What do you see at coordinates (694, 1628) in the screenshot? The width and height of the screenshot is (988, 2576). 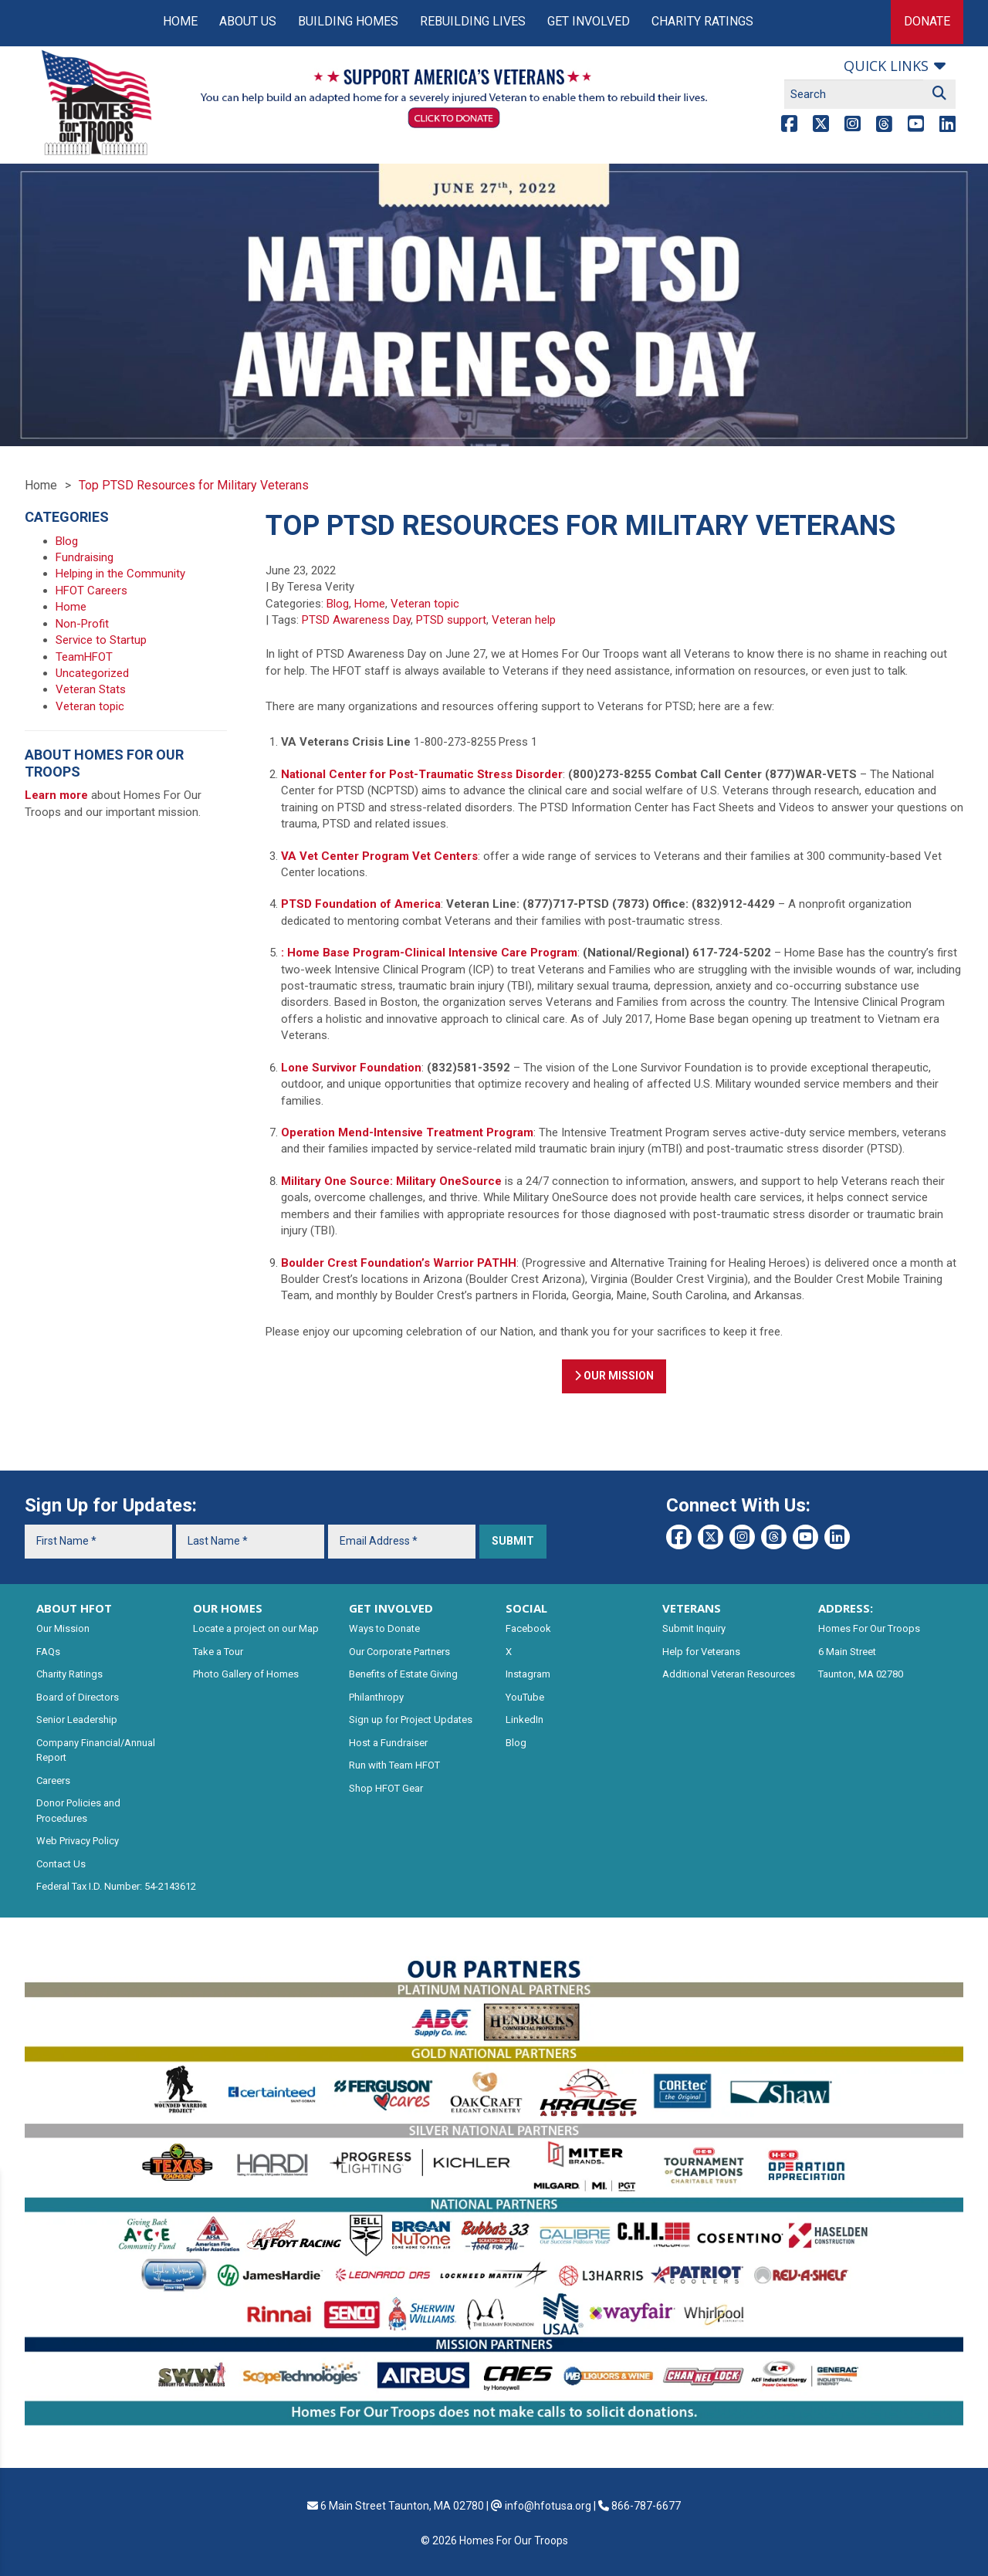 I see `Submit Inquiry` at bounding box center [694, 1628].